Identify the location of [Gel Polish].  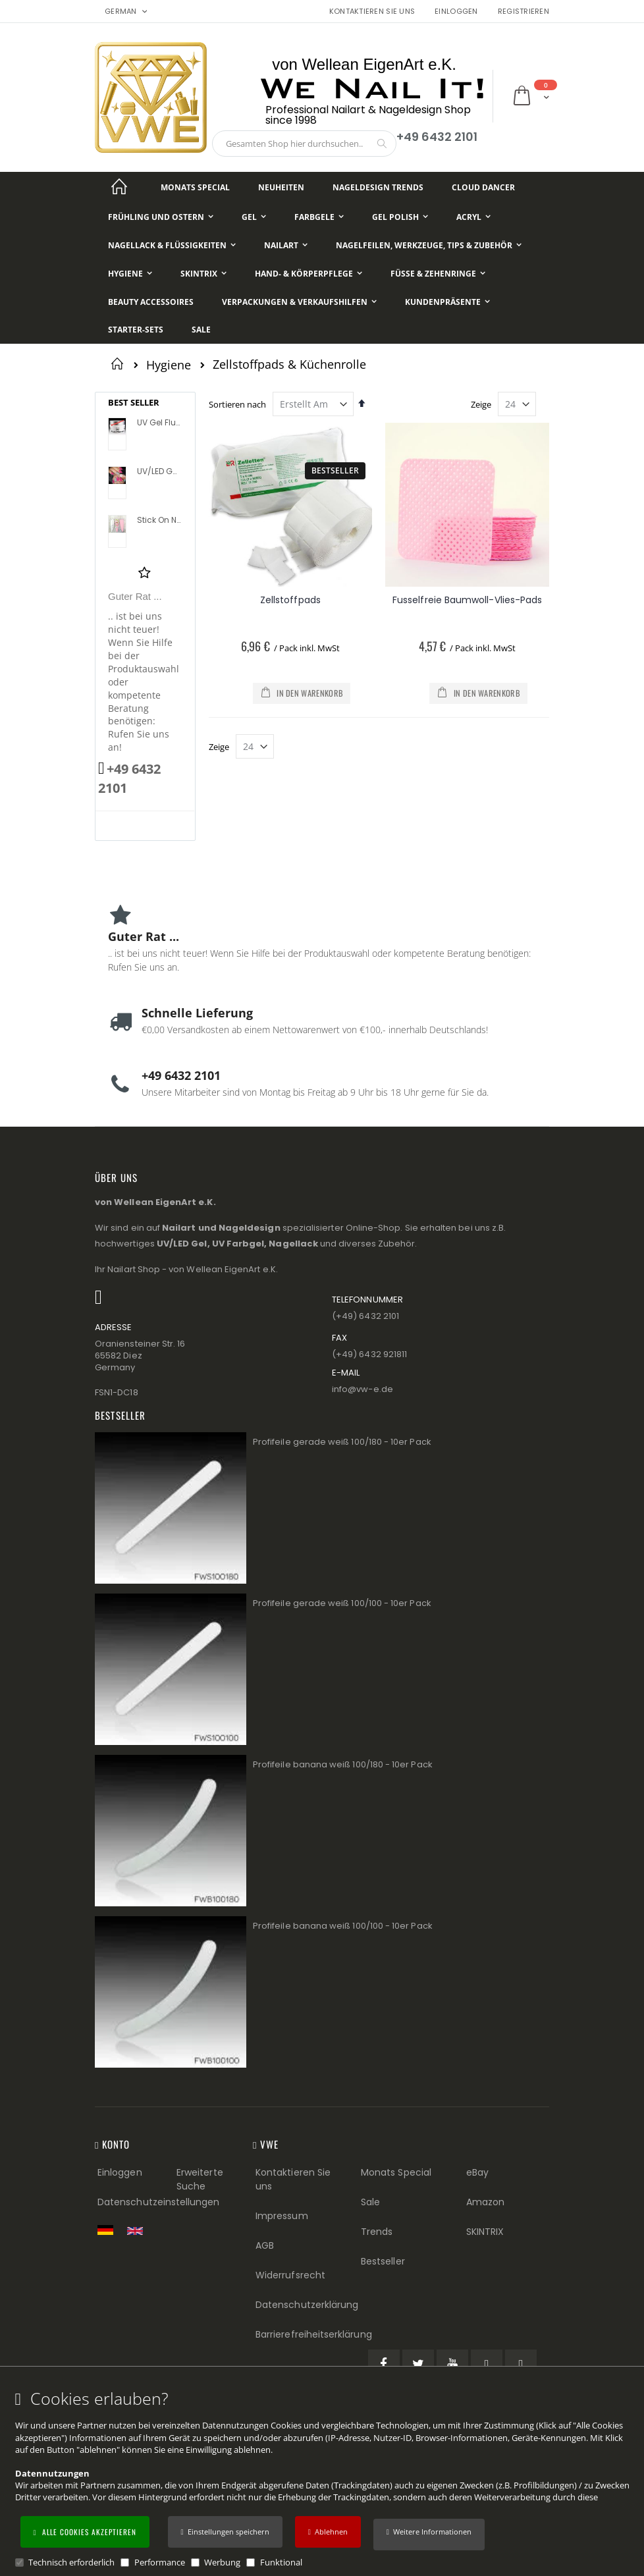
(400, 217).